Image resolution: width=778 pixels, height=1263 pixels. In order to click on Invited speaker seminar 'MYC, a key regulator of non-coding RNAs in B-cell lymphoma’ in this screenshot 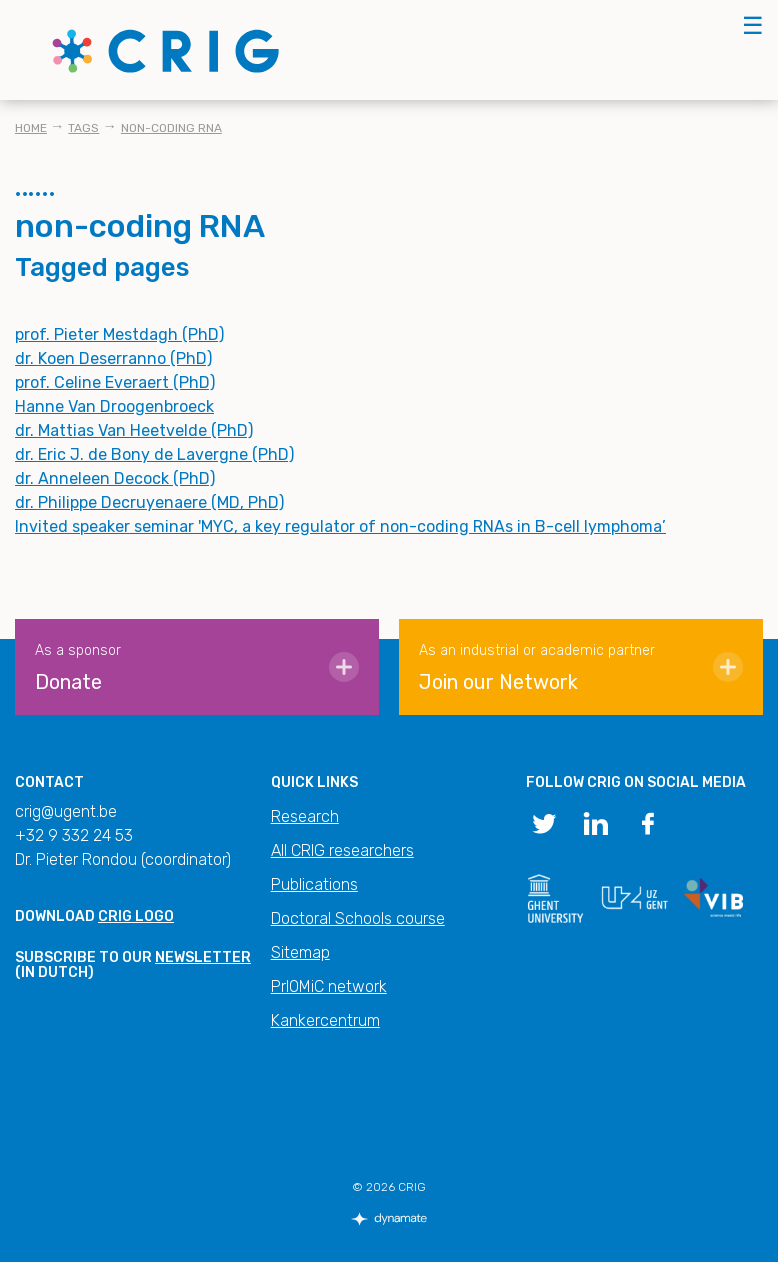, I will do `click(340, 526)`.